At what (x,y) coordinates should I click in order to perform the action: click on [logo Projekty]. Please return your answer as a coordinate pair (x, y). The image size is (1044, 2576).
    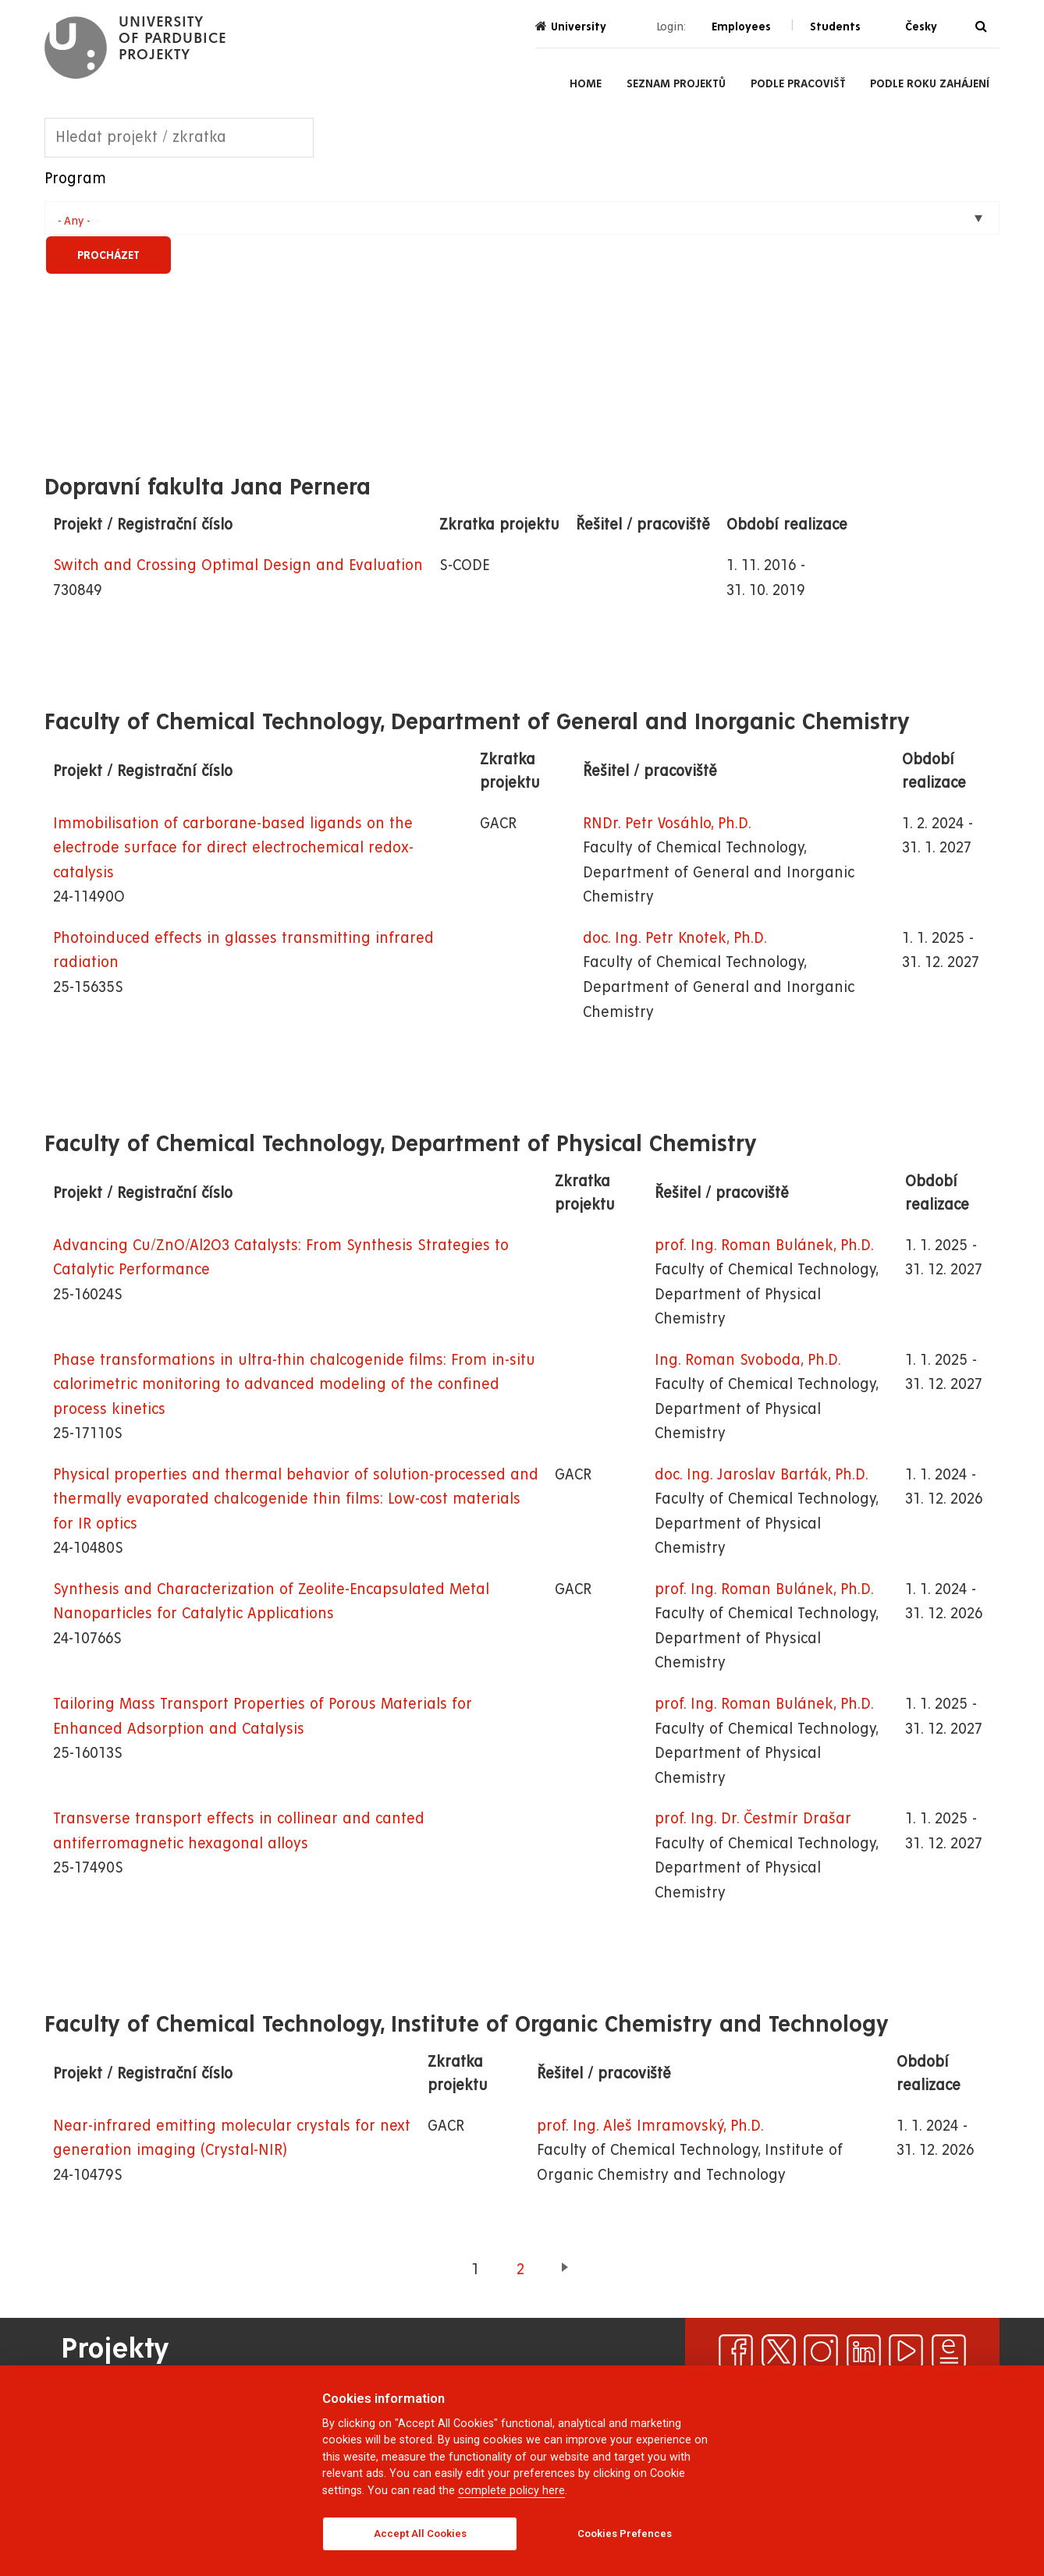
    Looking at the image, I should click on (135, 47).